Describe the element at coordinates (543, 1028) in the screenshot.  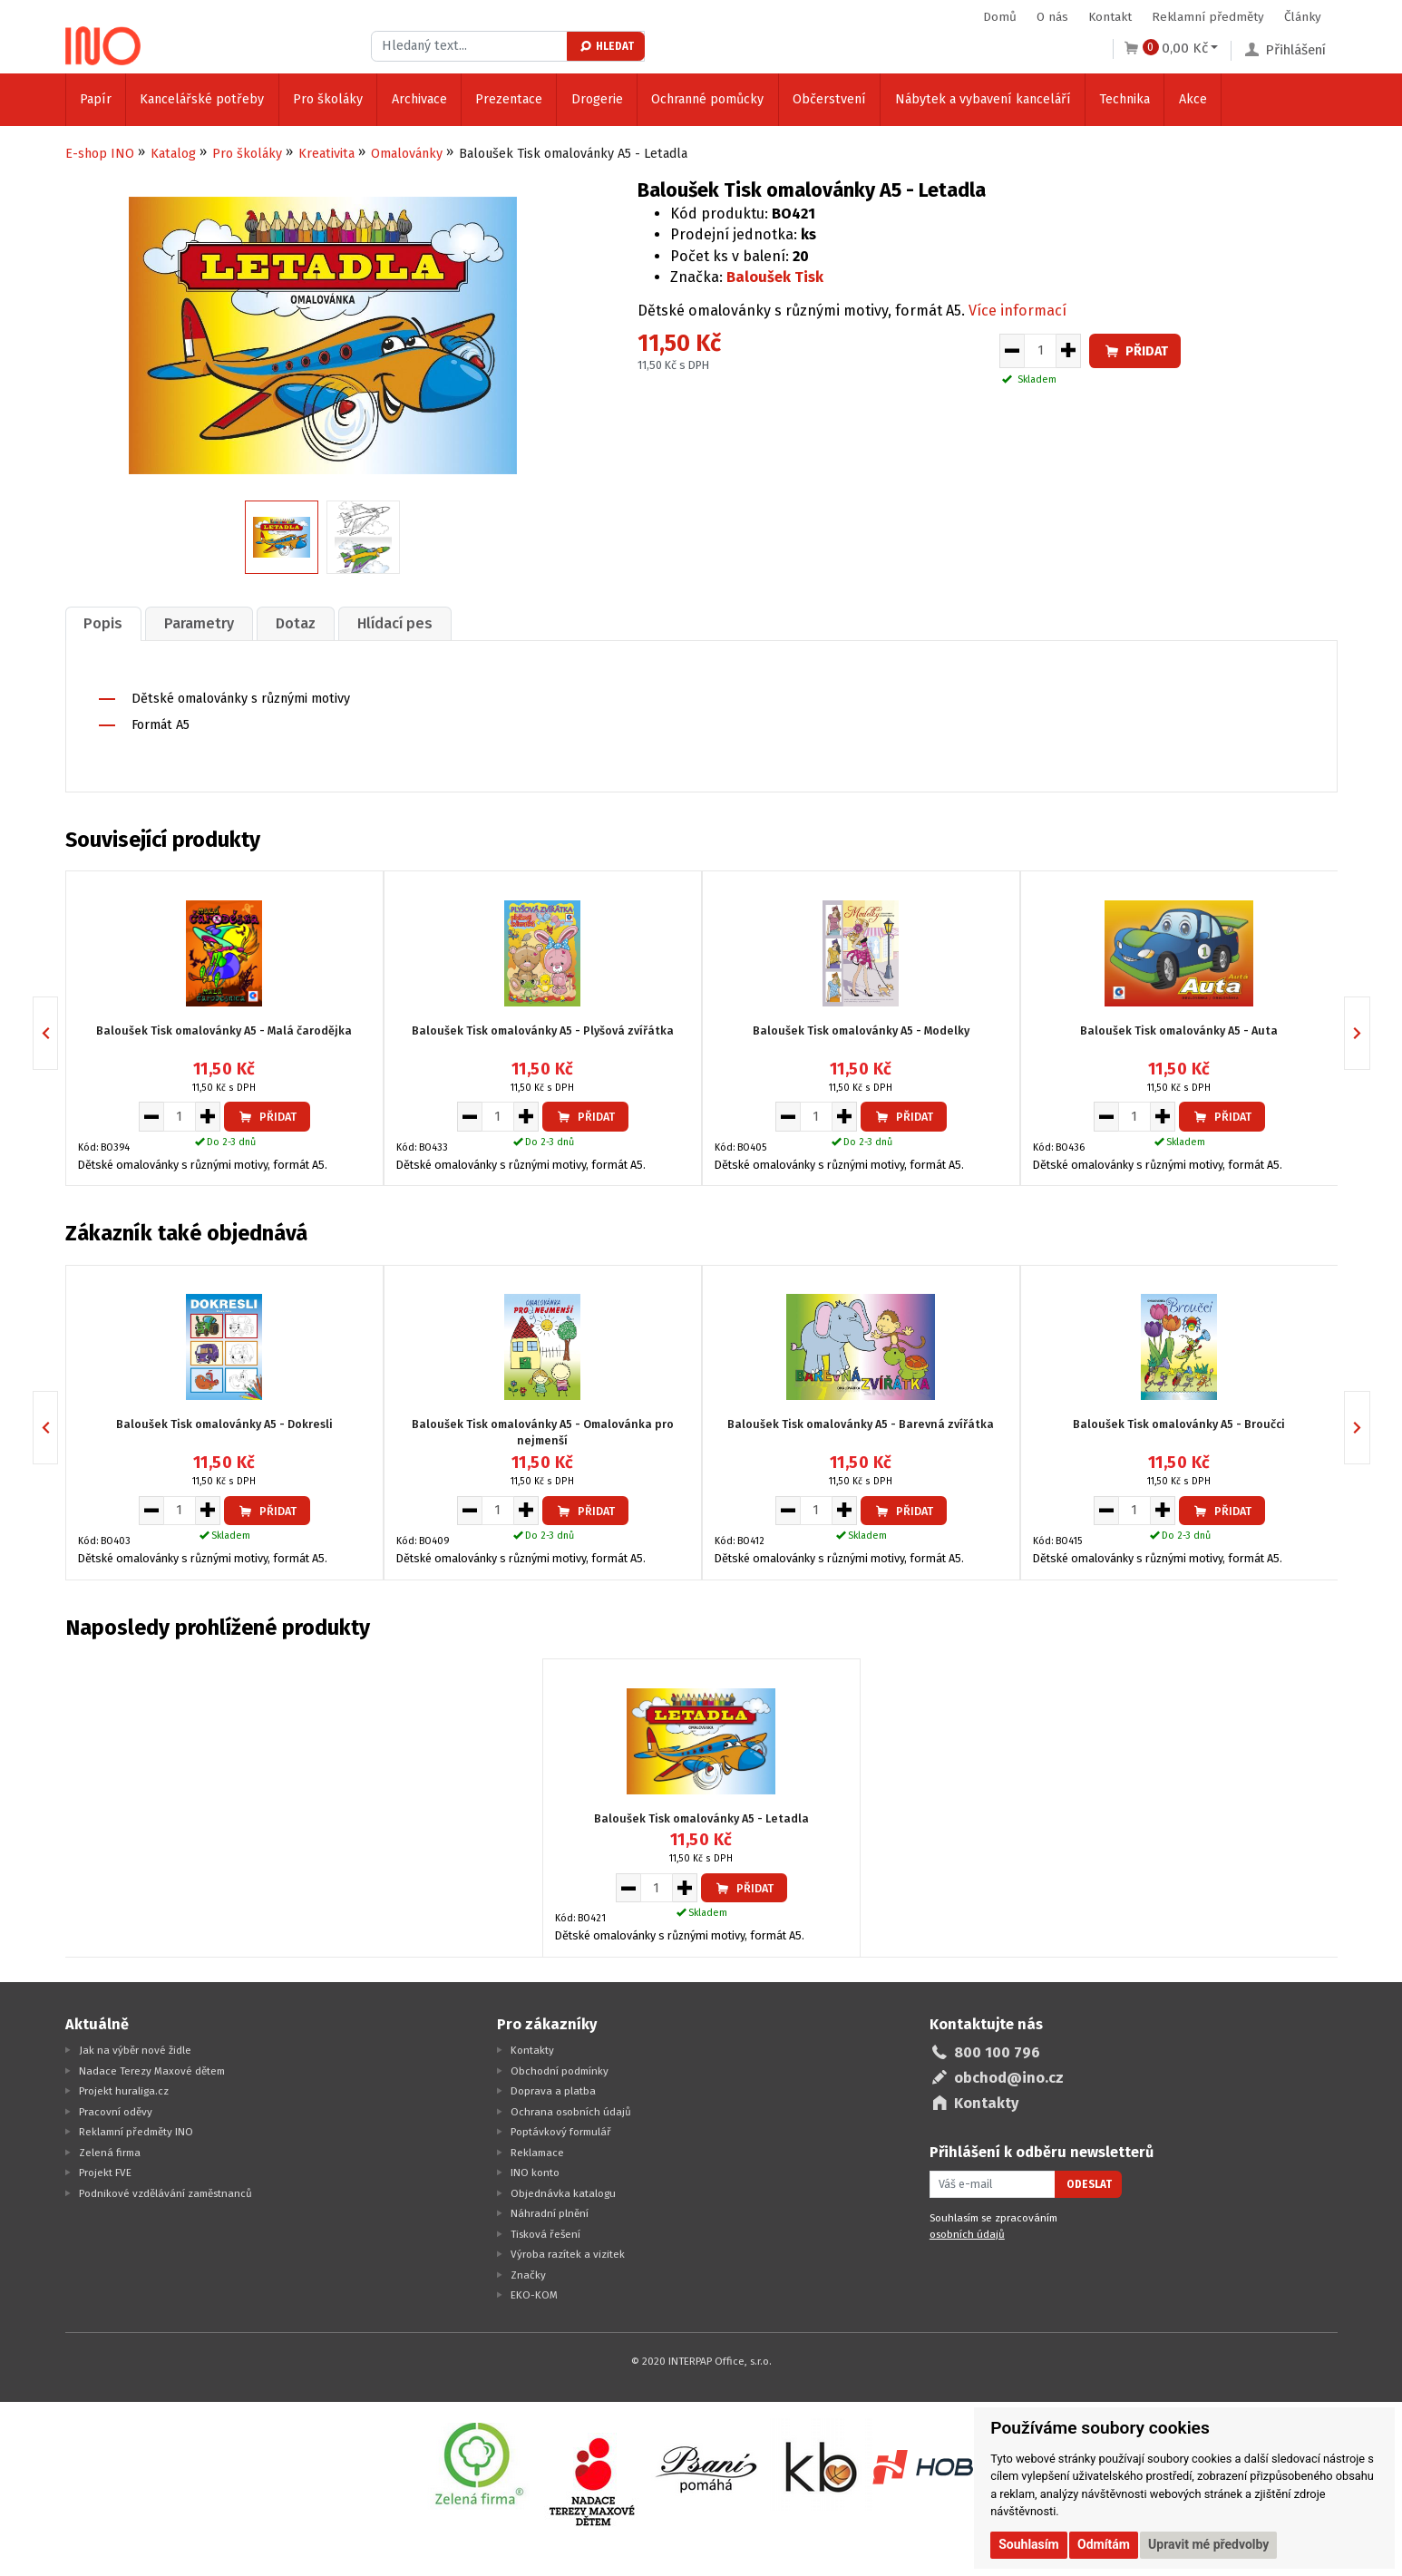
I see `Baloušek Tisk omalovánky A5 - Plyšová zvířátka` at that location.